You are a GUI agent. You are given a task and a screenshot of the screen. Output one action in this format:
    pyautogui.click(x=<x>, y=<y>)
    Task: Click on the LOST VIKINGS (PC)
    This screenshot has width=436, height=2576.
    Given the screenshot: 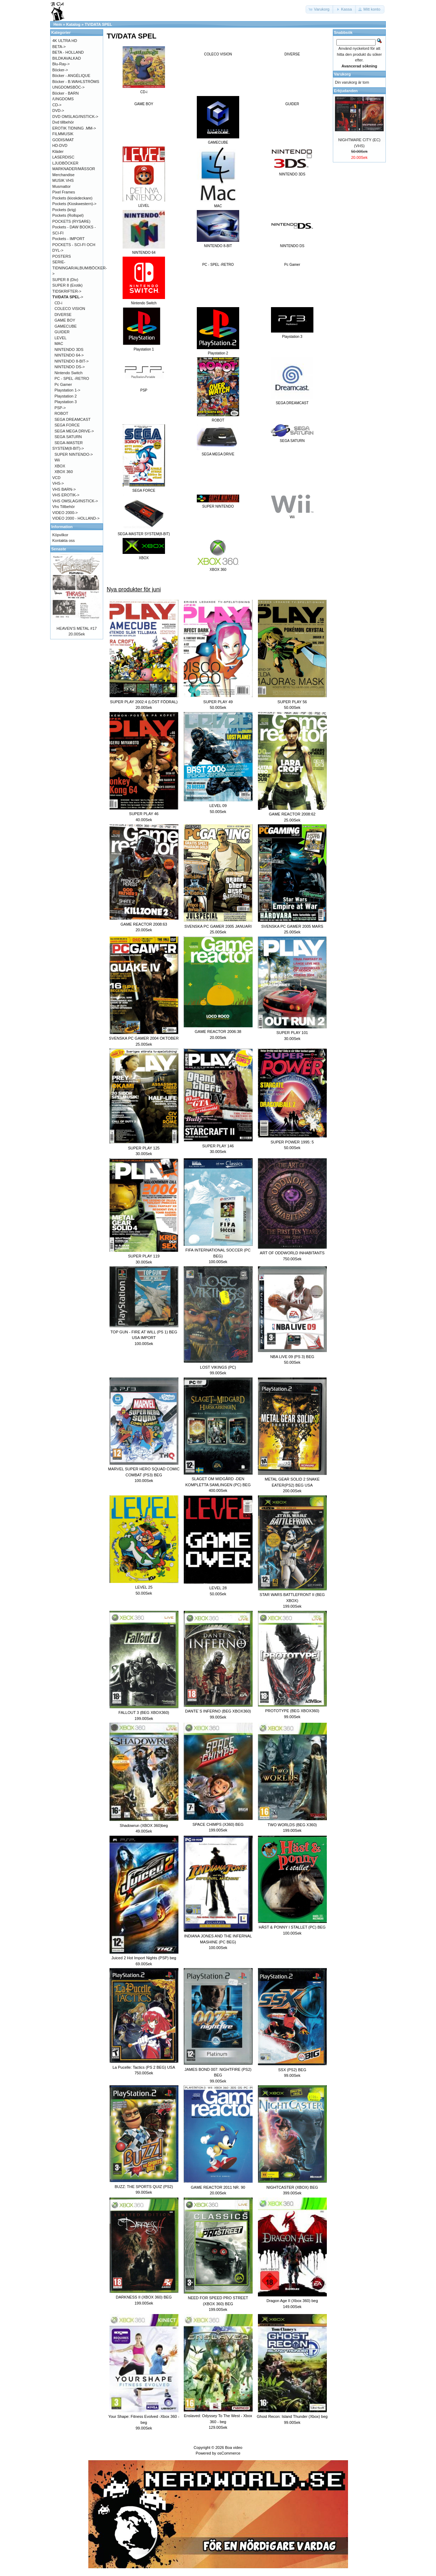 What is the action you would take?
    pyautogui.click(x=218, y=1367)
    